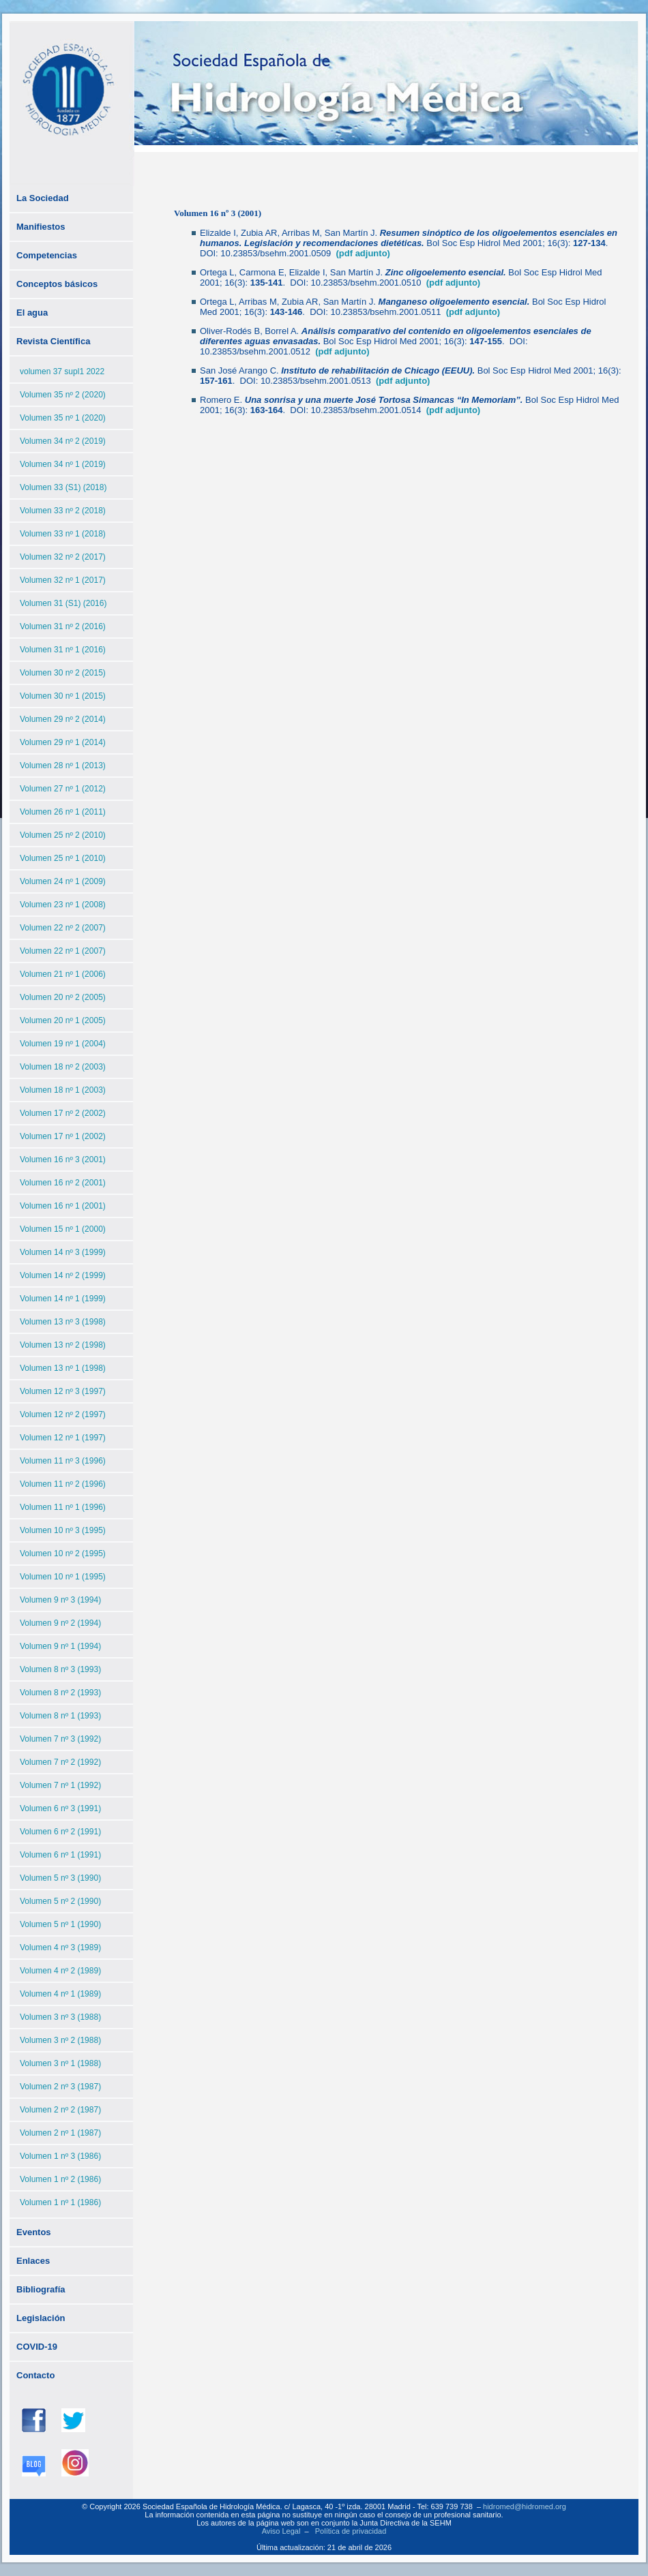 This screenshot has height=2576, width=648. Describe the element at coordinates (60, 1994) in the screenshot. I see `Volumen 4 nº 1 (1989)` at that location.